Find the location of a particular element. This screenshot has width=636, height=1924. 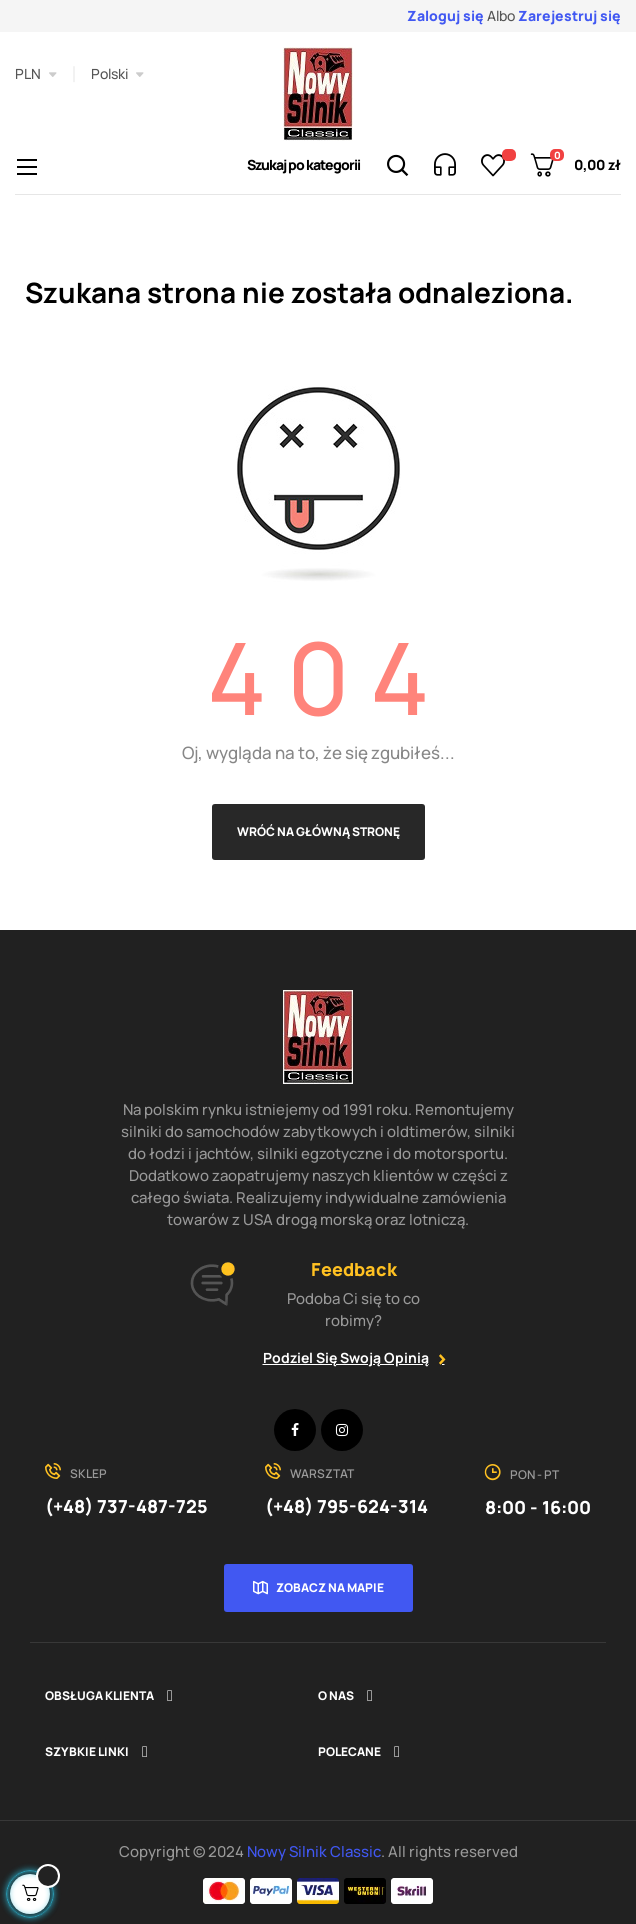

(+48) 795-624-314 is located at coordinates (346, 1506).